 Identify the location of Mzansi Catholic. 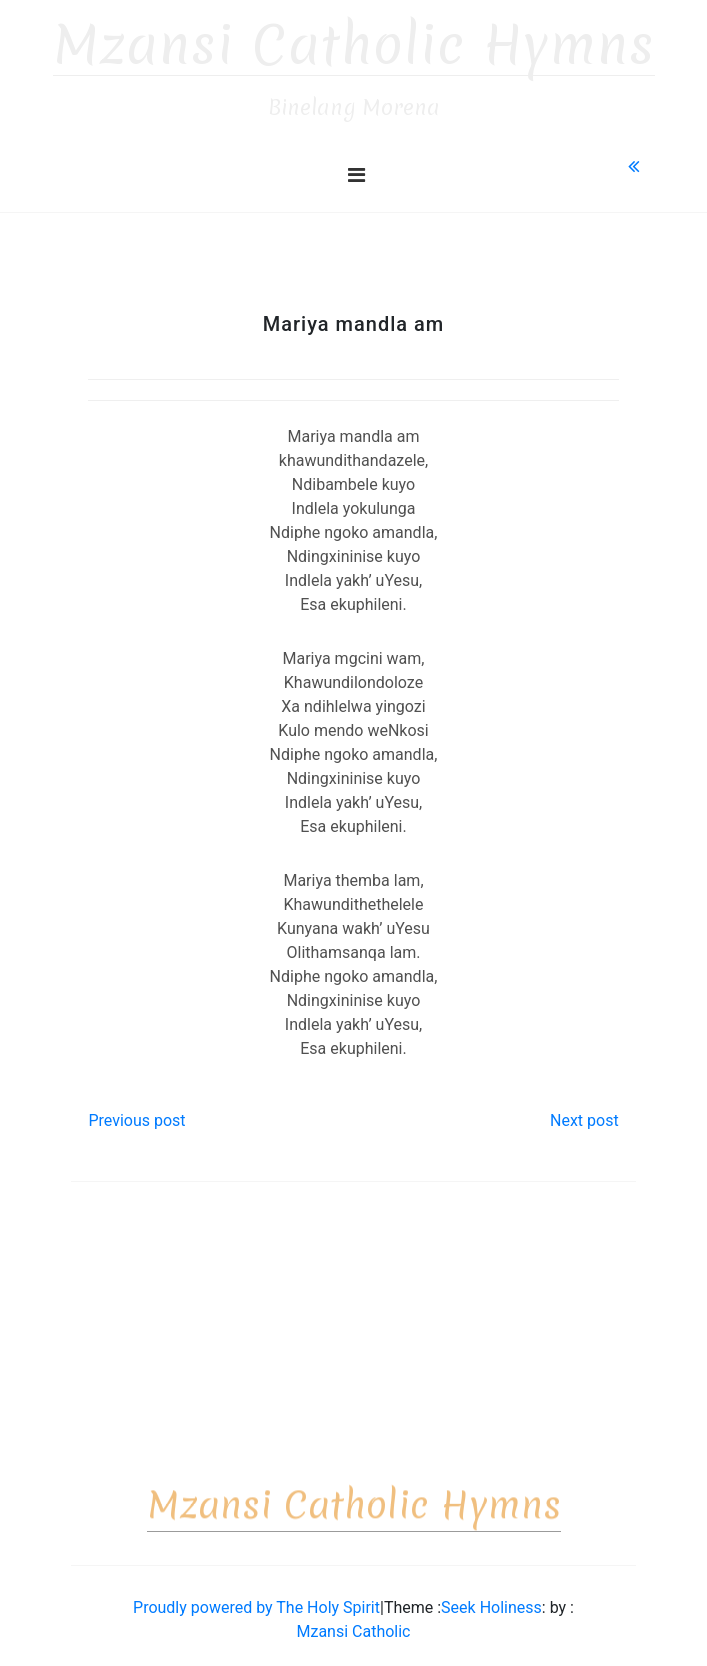
(353, 1622).